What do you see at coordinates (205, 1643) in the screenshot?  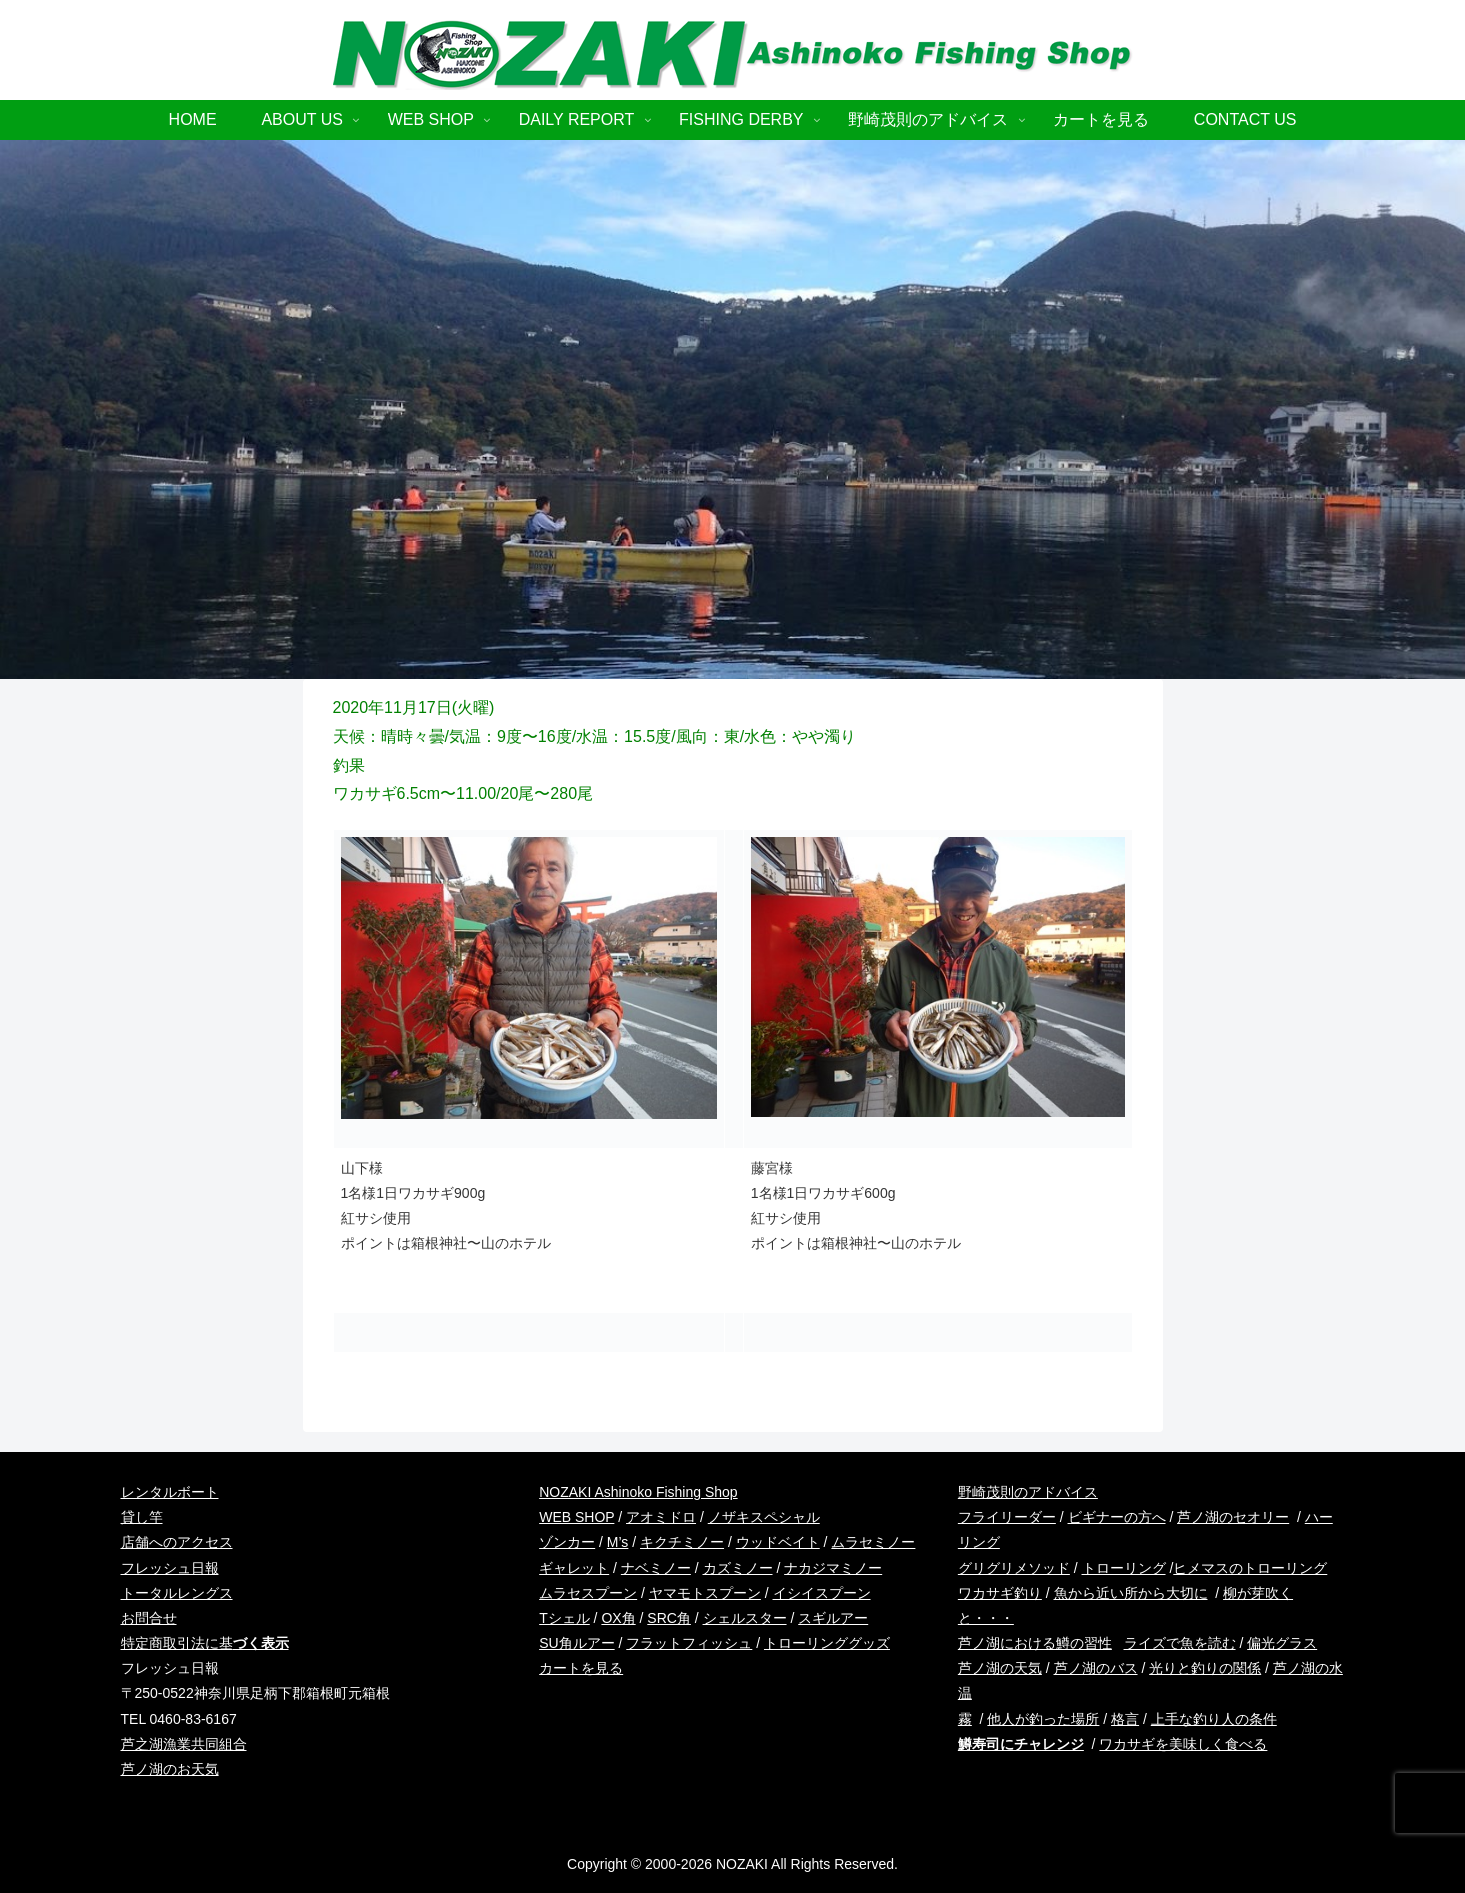 I see `特定商取引法に基` at bounding box center [205, 1643].